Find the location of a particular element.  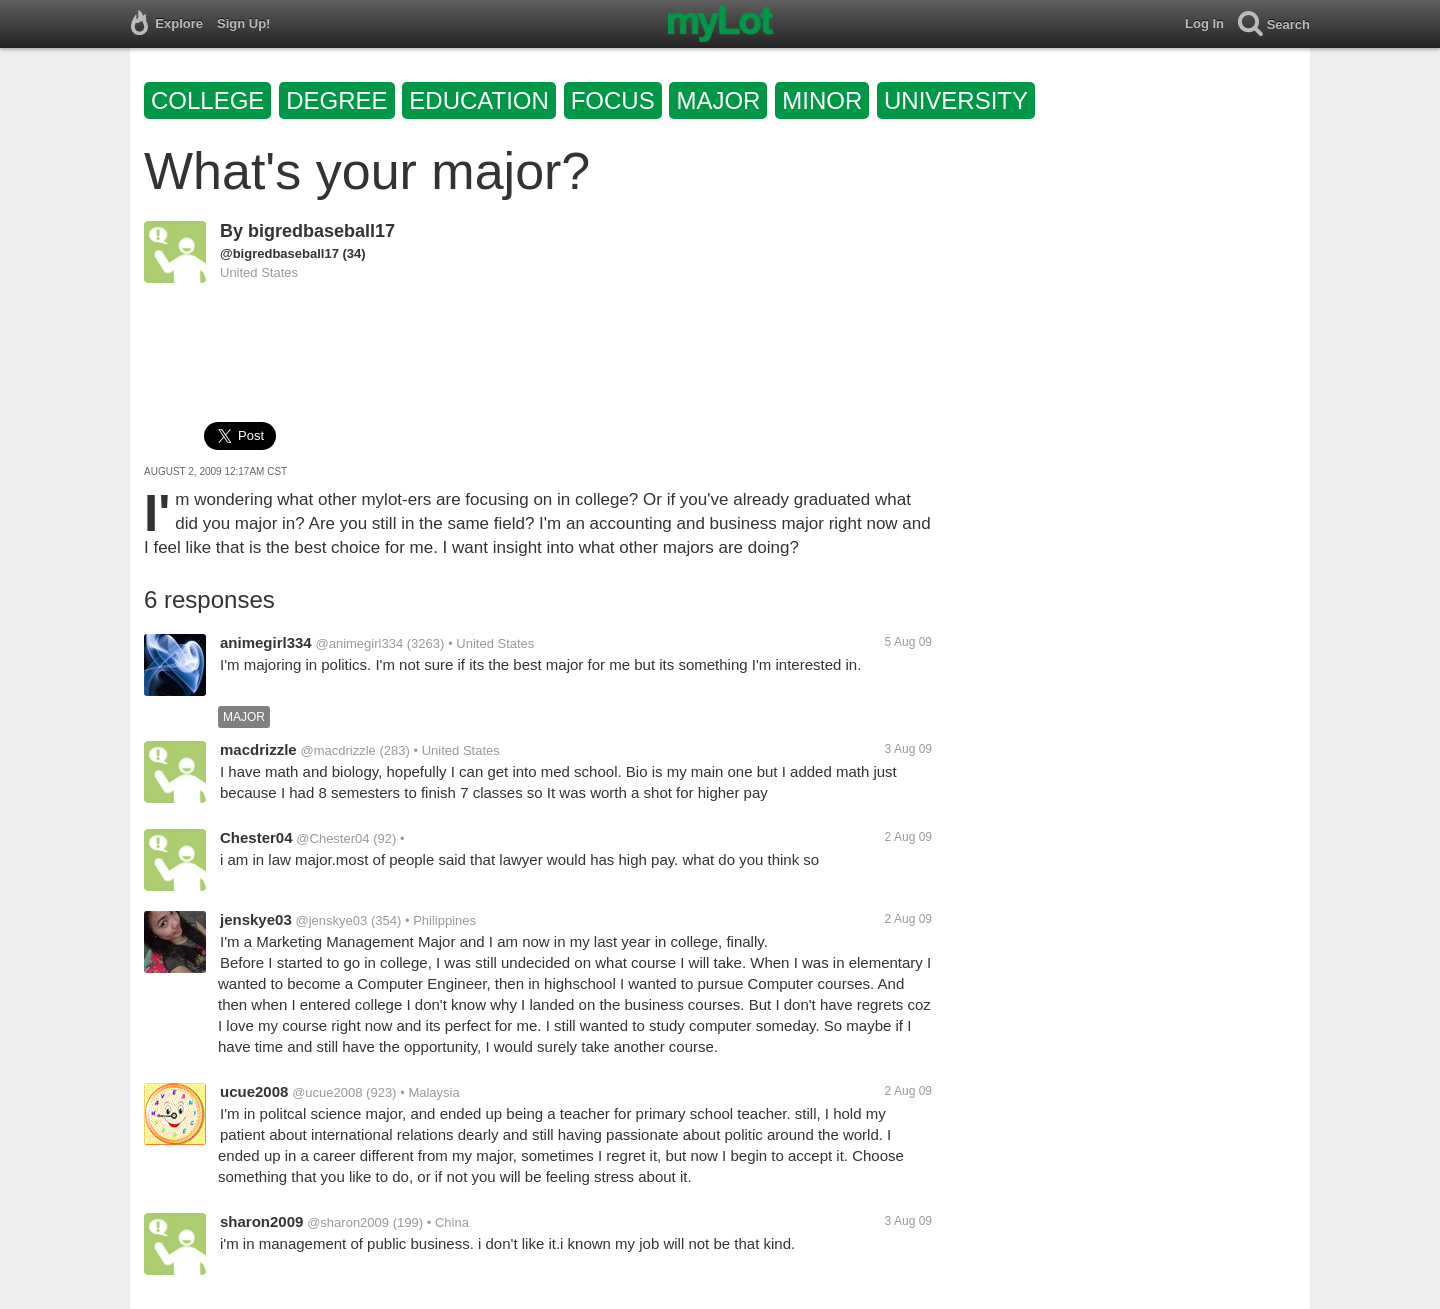

animegirl334 is located at coordinates (266, 642).